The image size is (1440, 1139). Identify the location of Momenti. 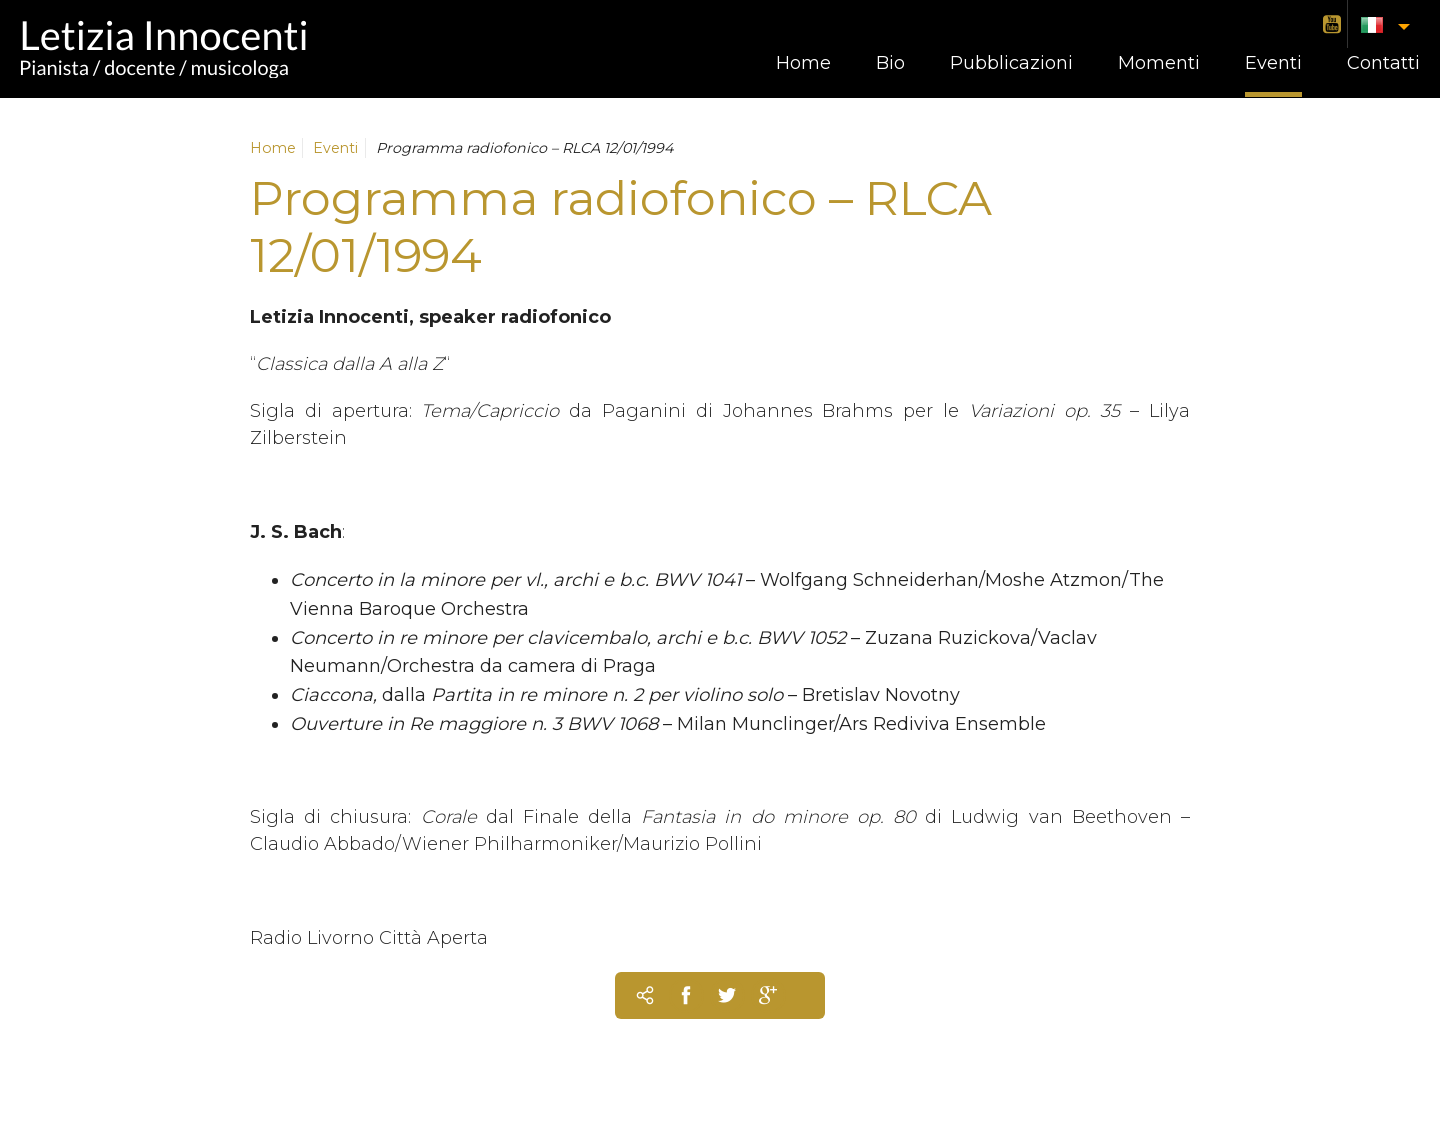
(1159, 63).